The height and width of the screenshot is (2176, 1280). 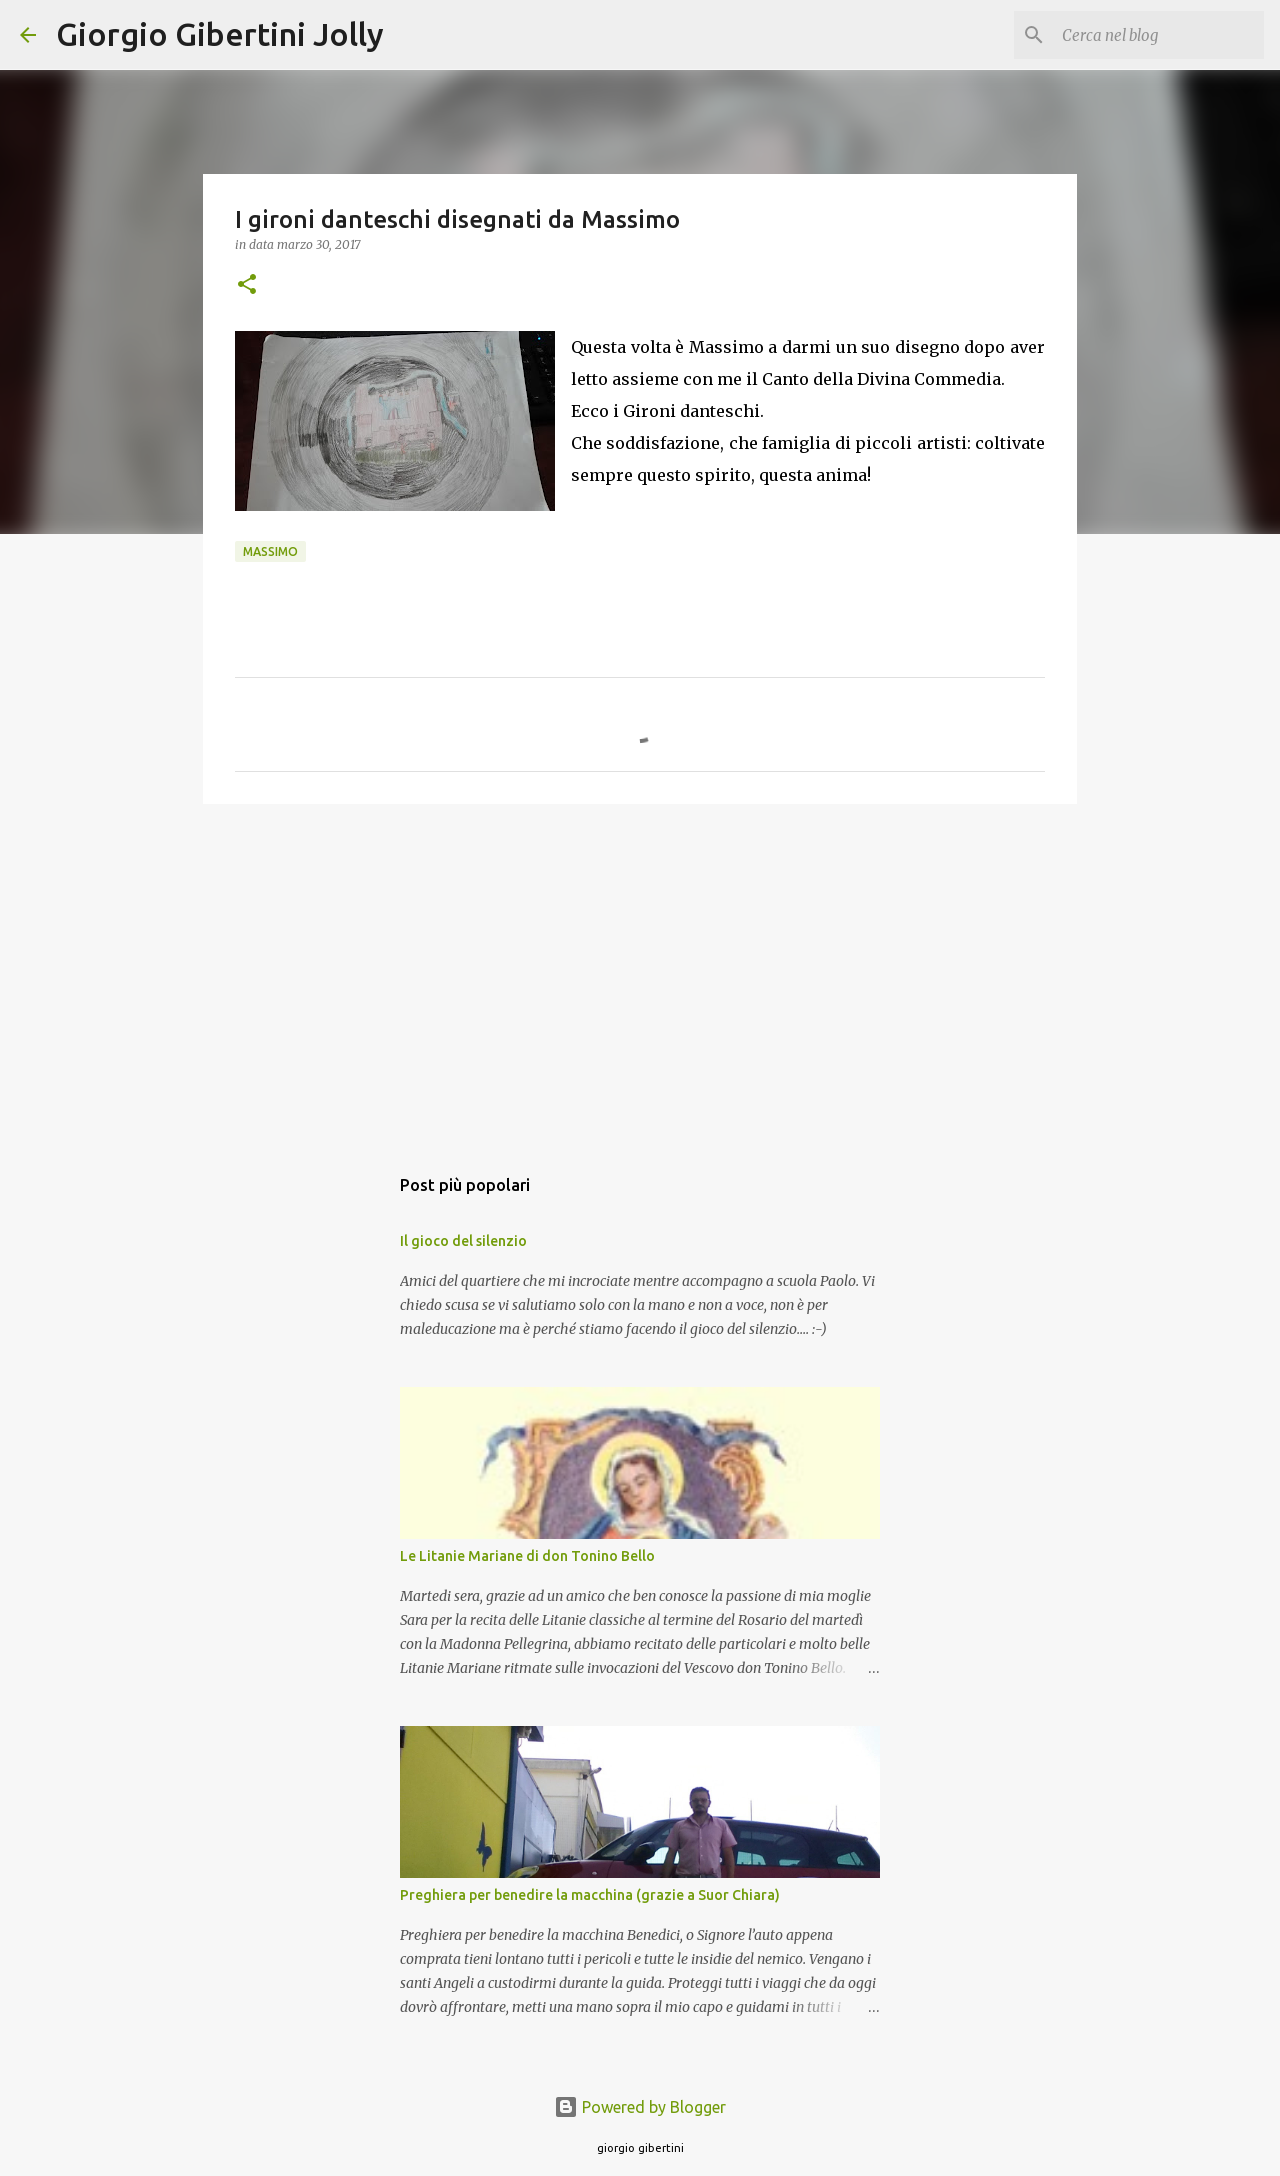 I want to click on Powered by Blogger, so click(x=640, y=2107).